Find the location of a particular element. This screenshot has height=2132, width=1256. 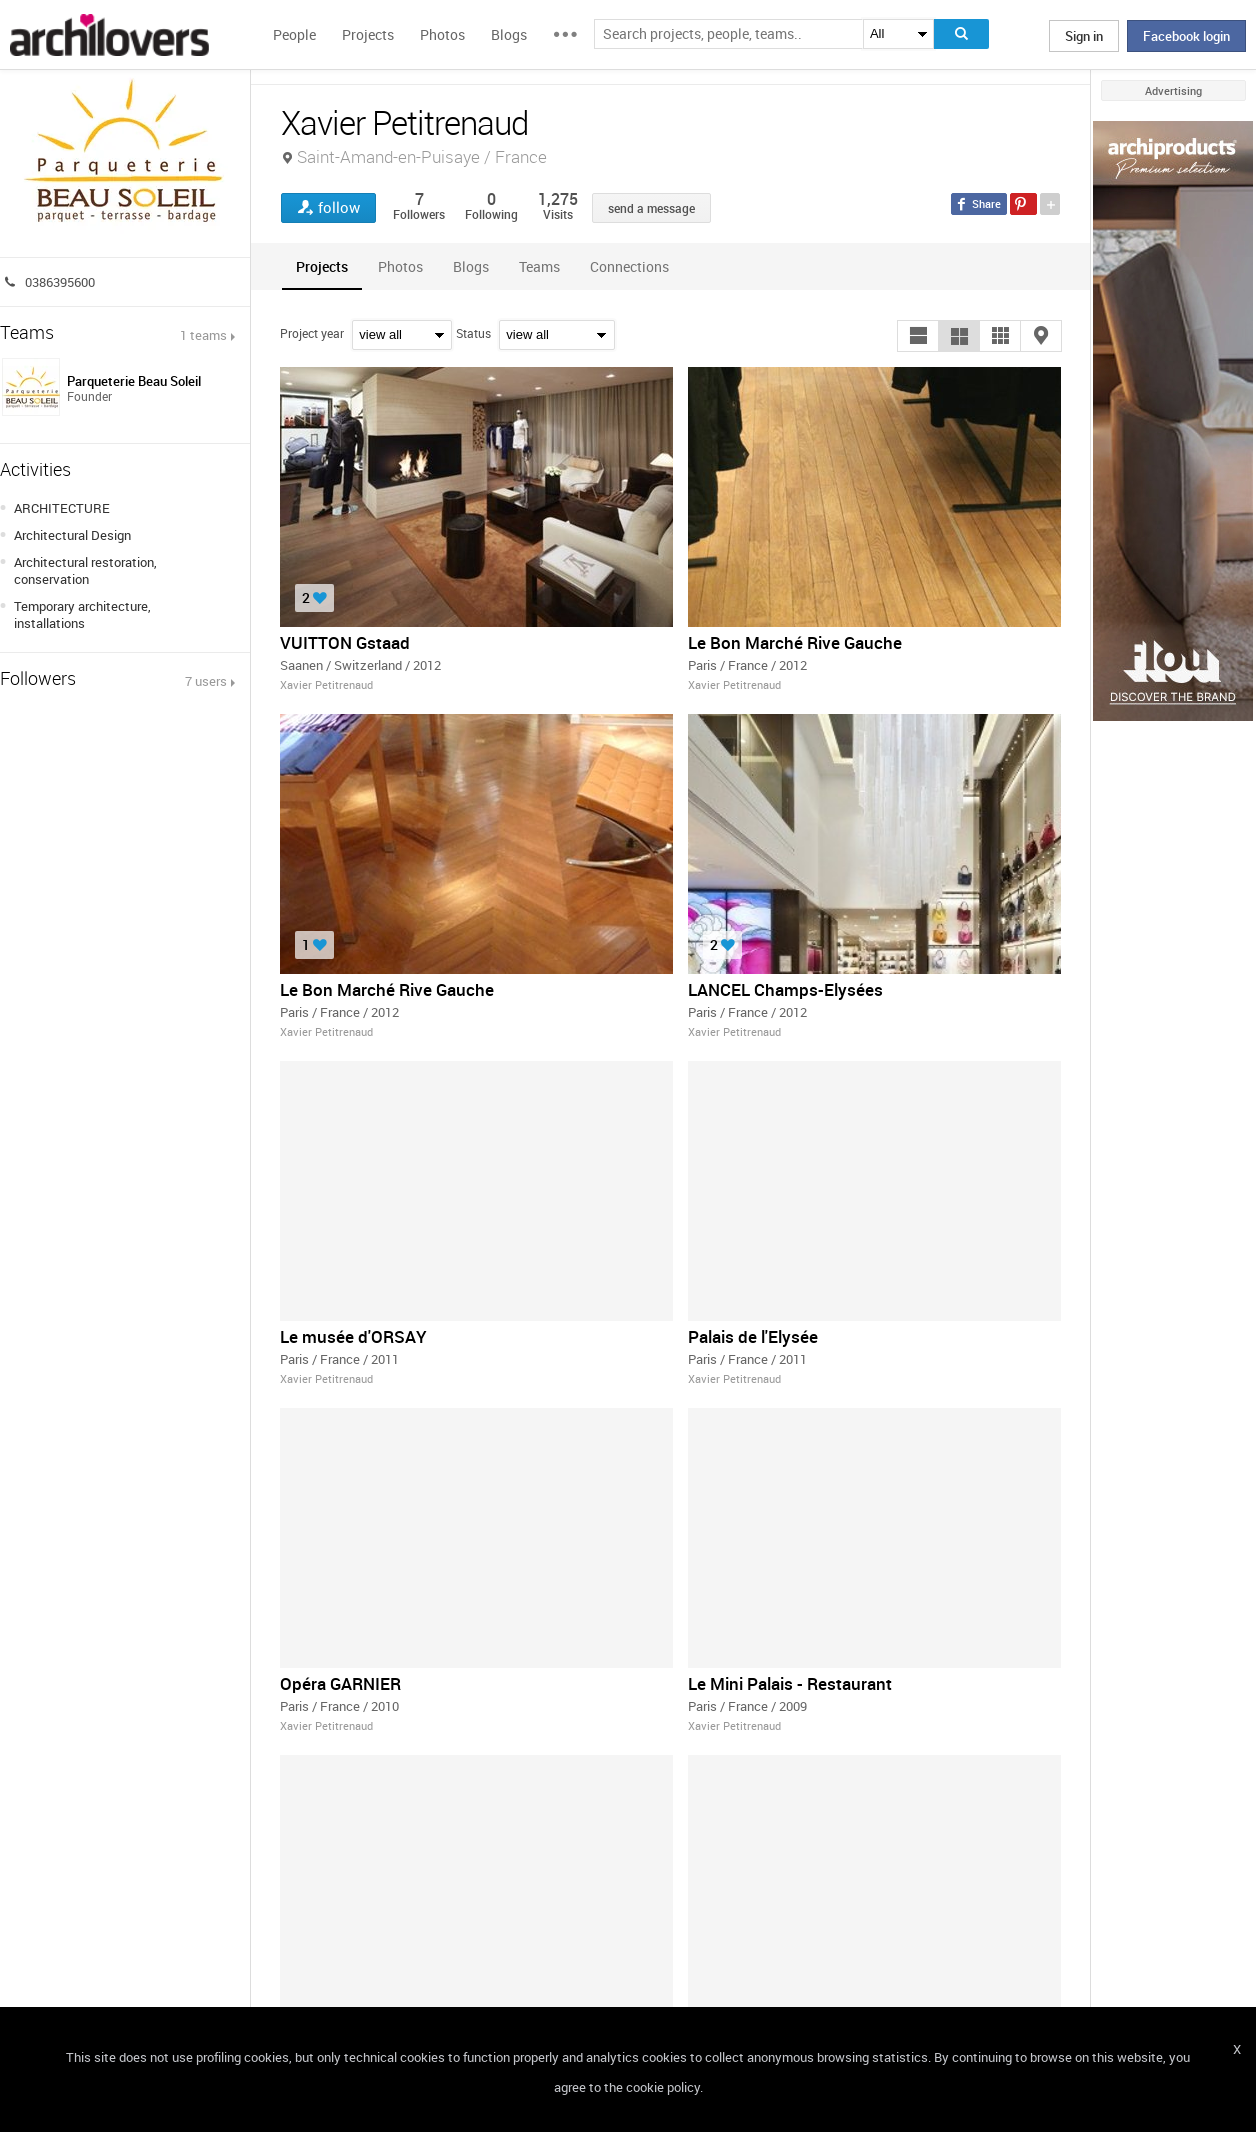

Project year is located at coordinates (312, 333).